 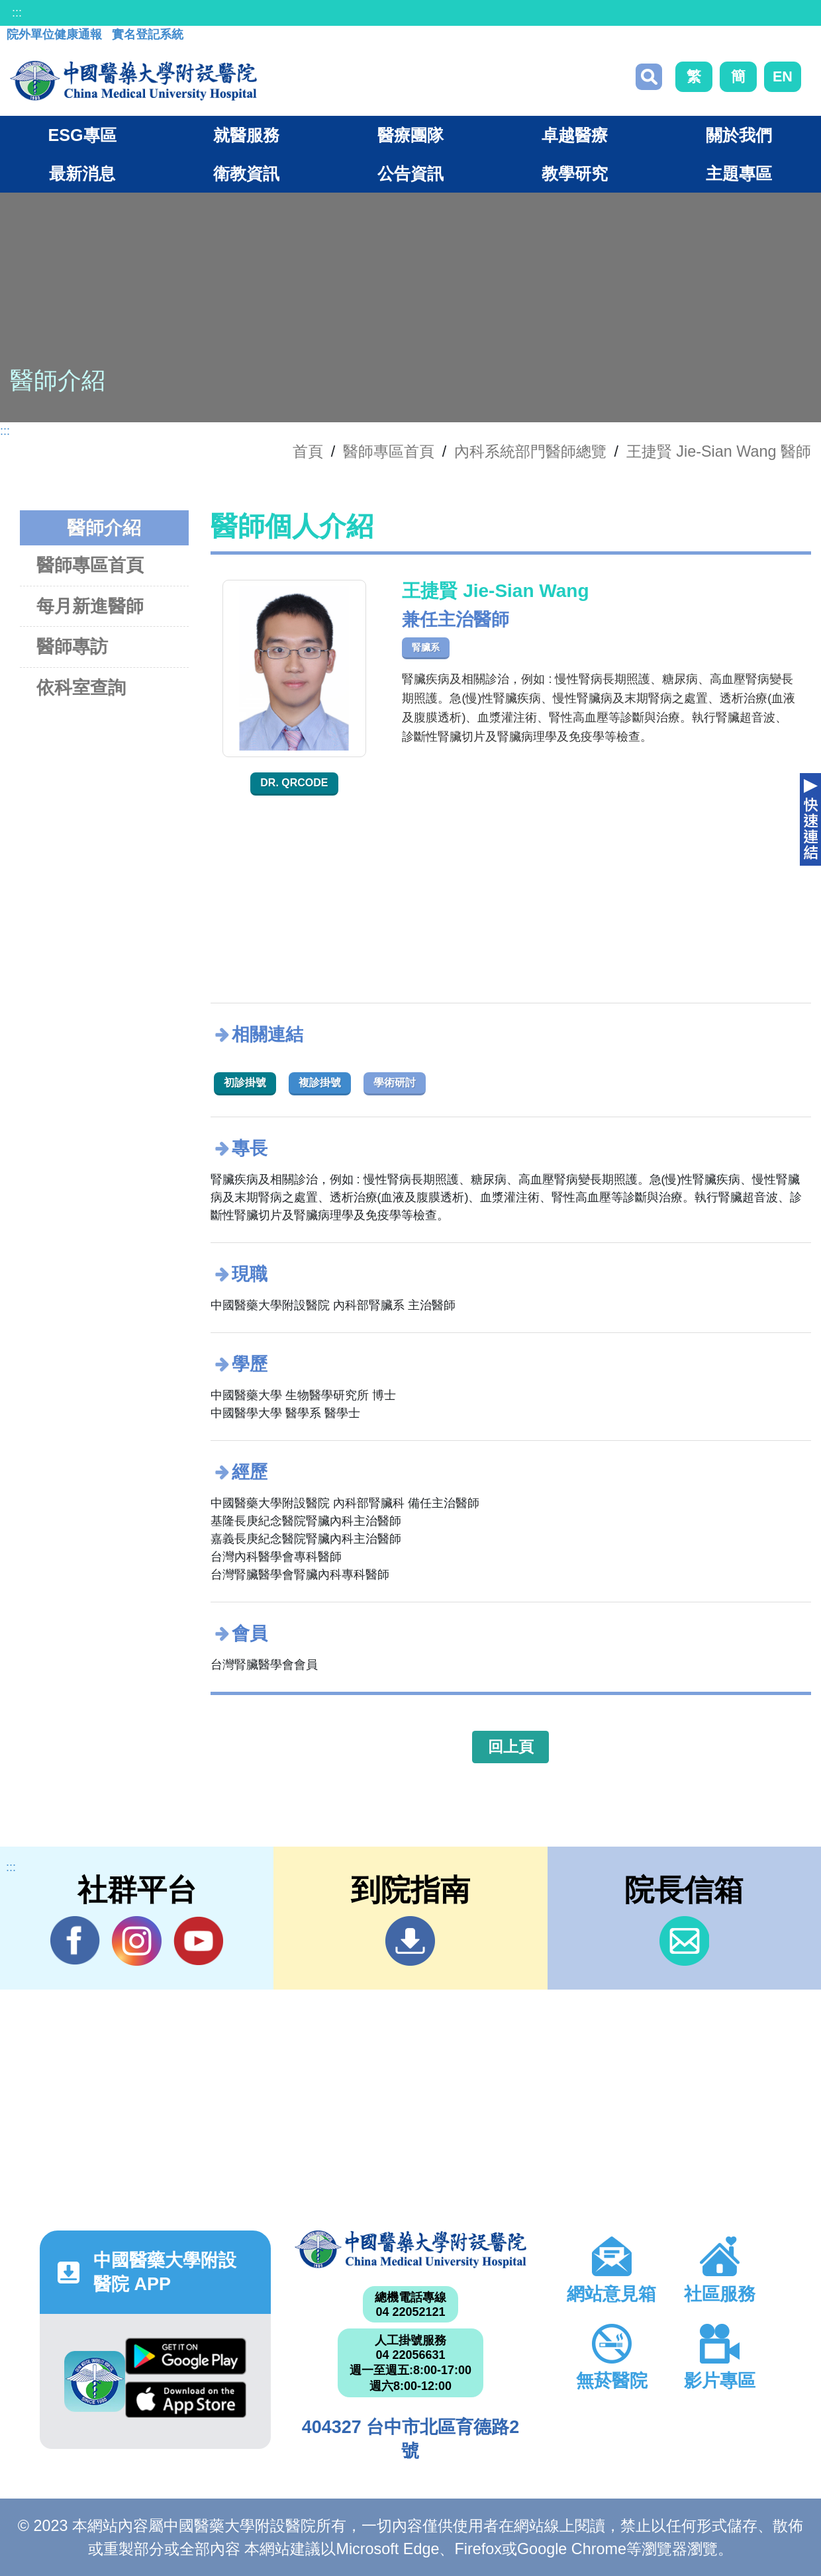 What do you see at coordinates (530, 451) in the screenshot?
I see `內科系統部門醫師總覽` at bounding box center [530, 451].